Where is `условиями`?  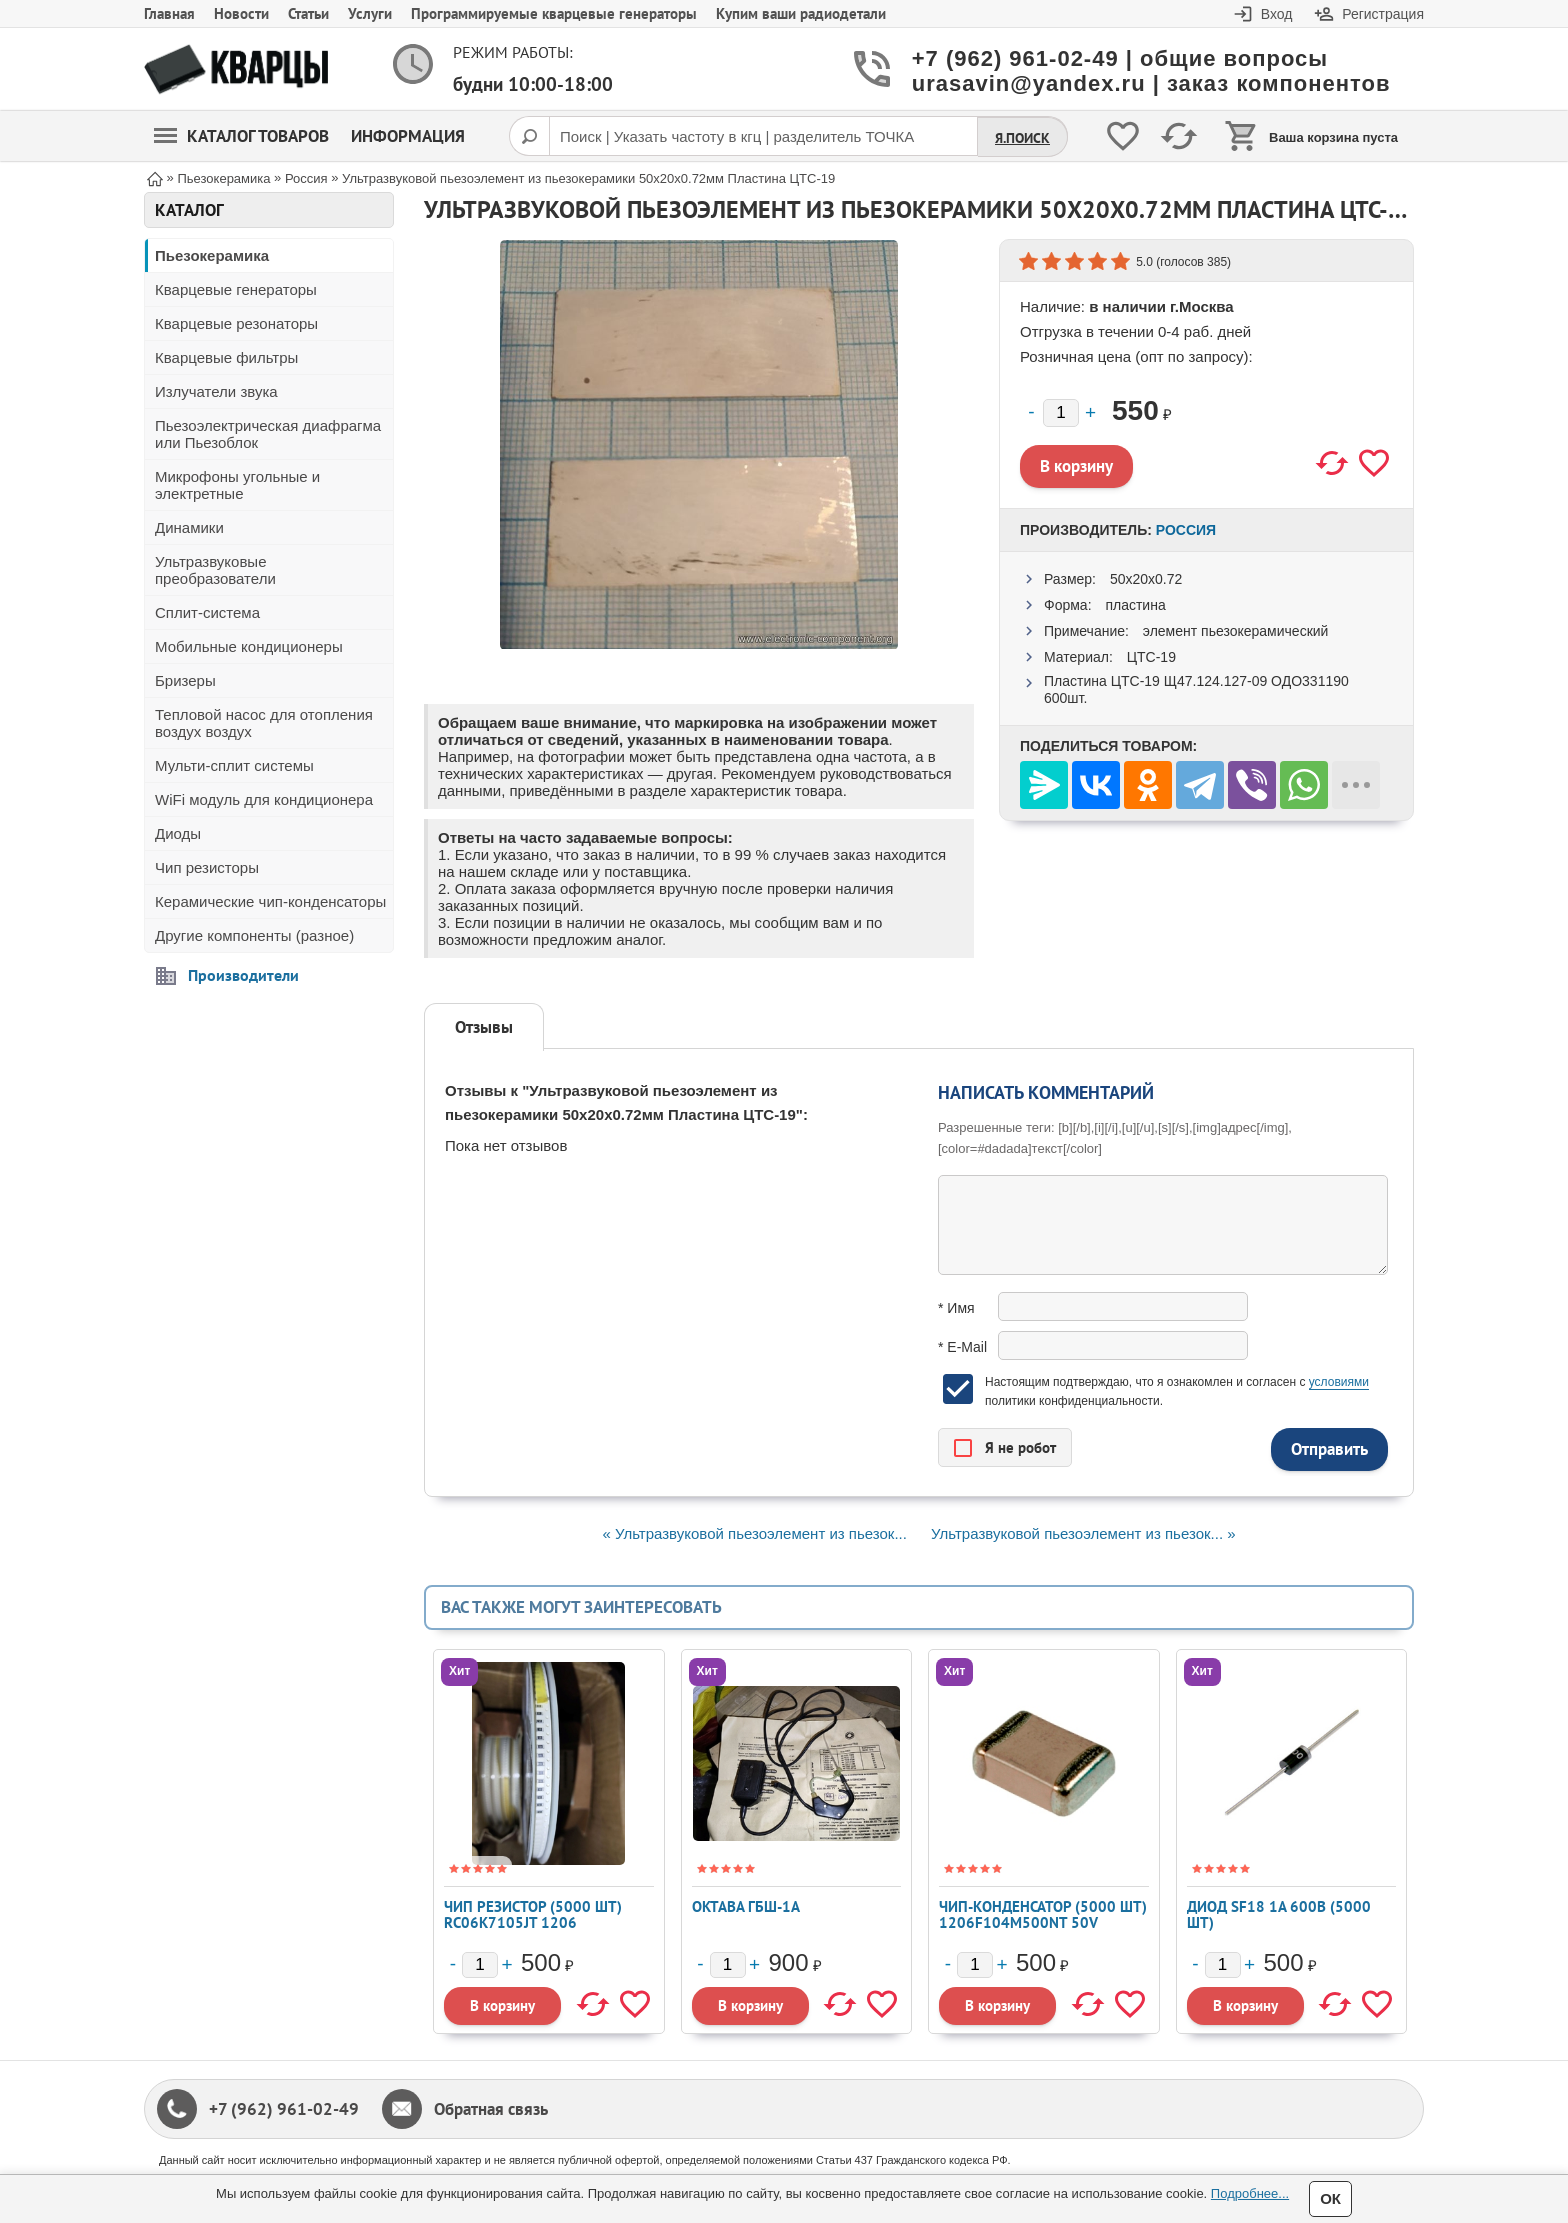
условиями is located at coordinates (1339, 1382).